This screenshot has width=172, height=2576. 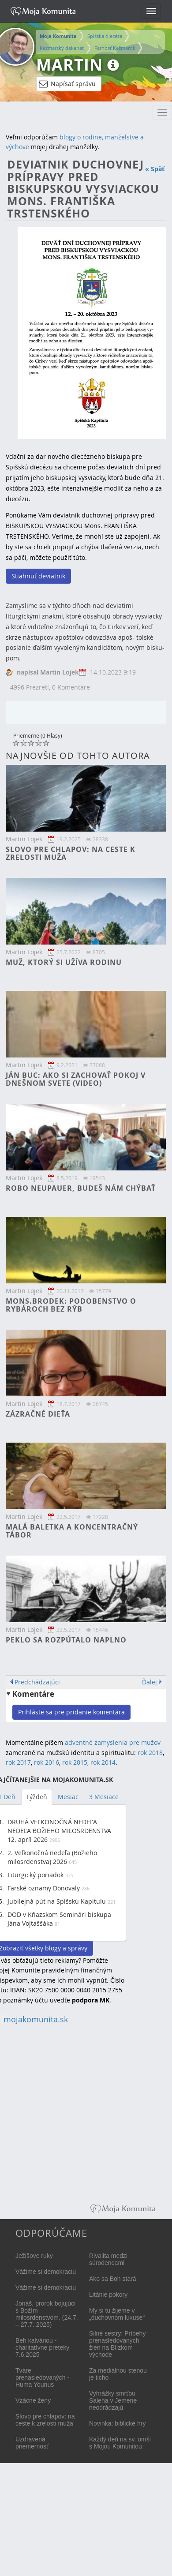 What do you see at coordinates (67, 83) in the screenshot?
I see `Napísať správu` at bounding box center [67, 83].